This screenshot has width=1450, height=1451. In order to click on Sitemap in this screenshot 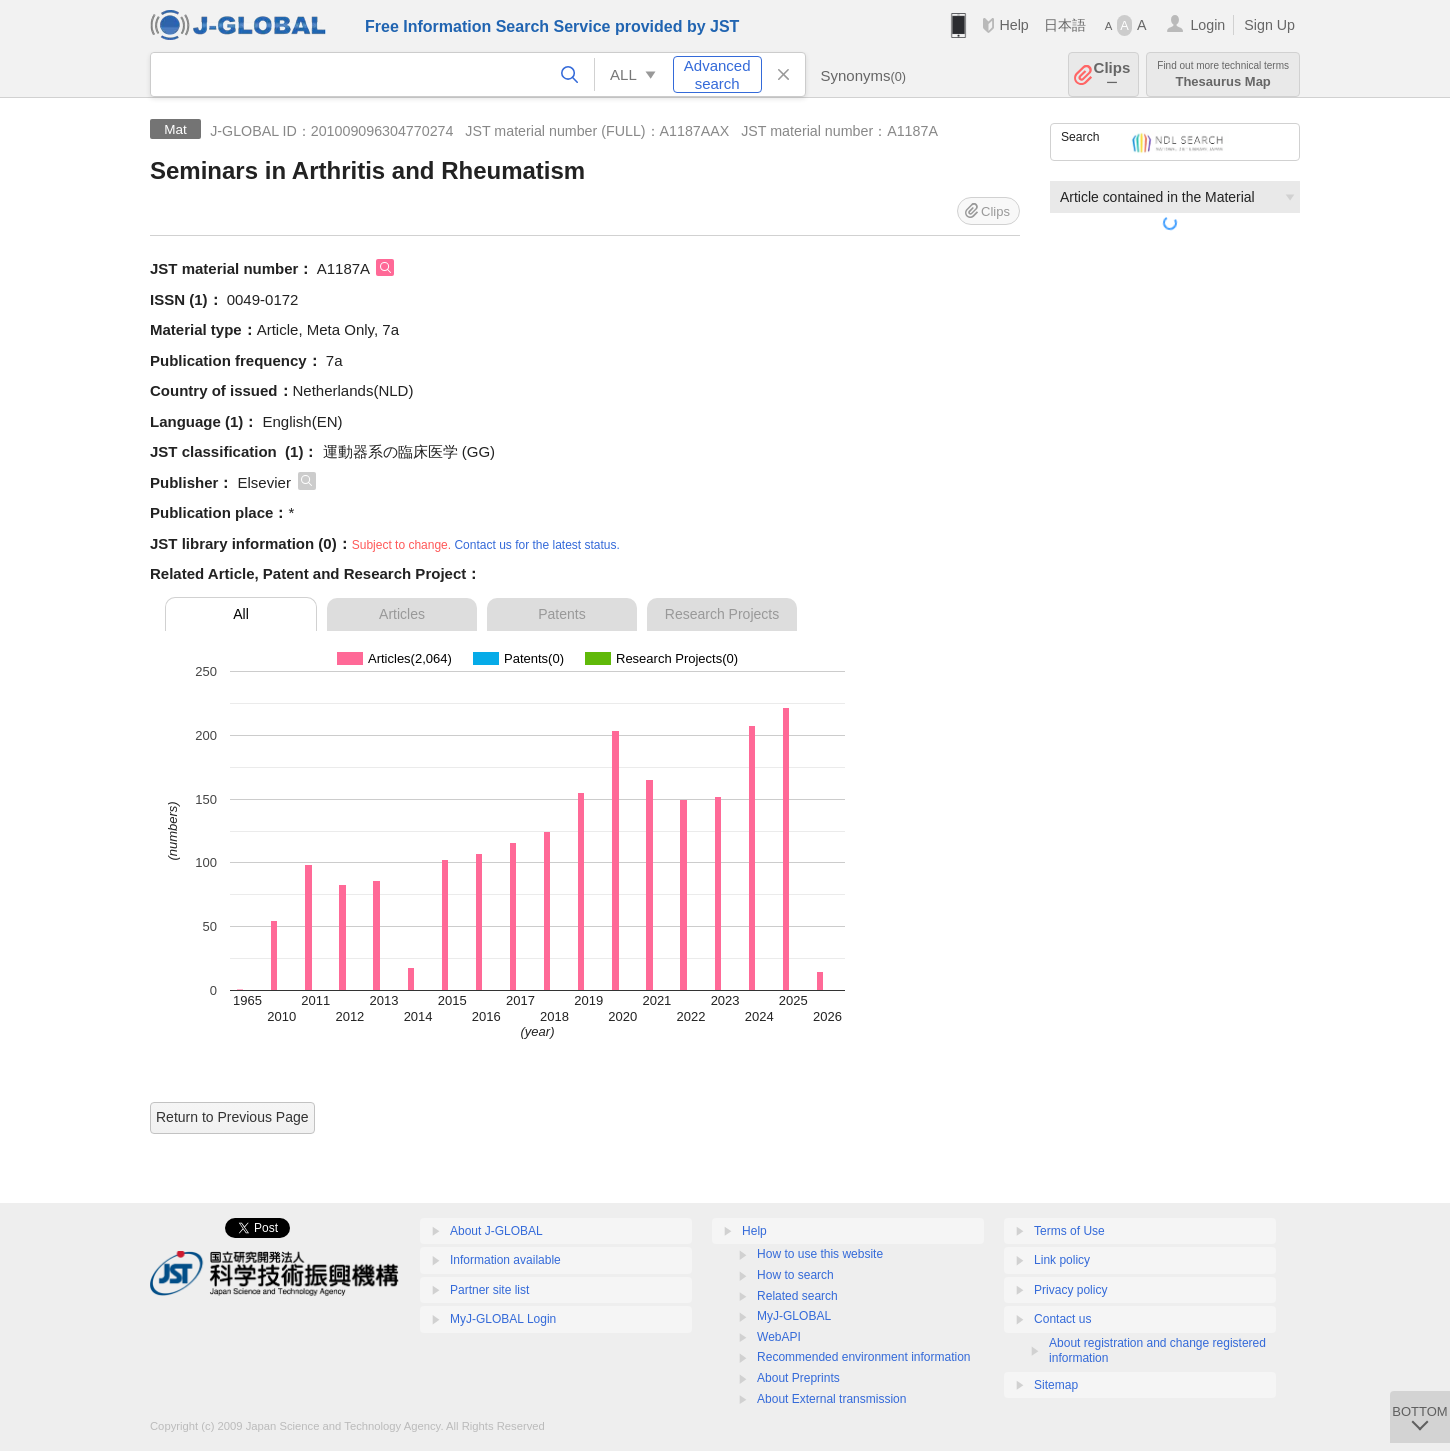, I will do `click(1056, 1385)`.